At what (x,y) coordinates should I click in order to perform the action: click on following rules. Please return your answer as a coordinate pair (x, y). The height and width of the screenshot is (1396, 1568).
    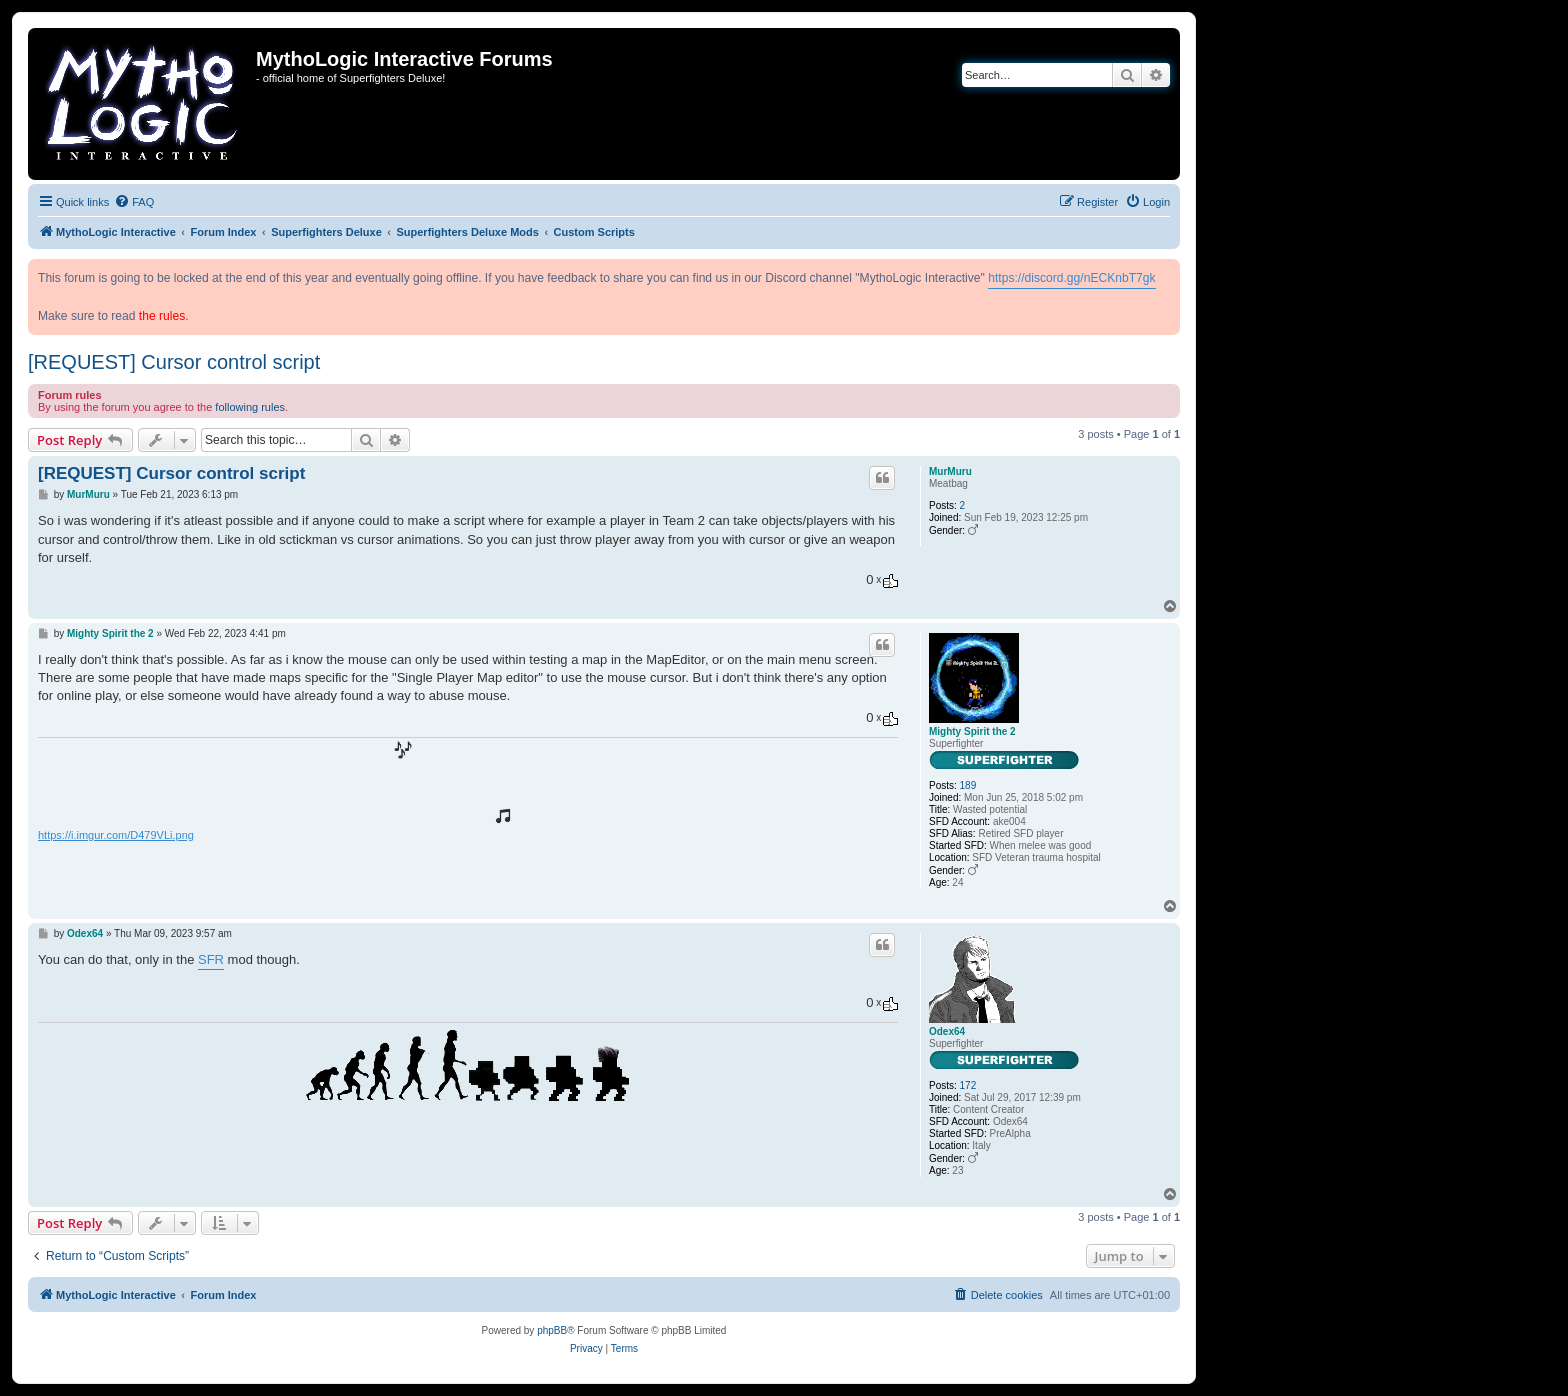
    Looking at the image, I should click on (250, 407).